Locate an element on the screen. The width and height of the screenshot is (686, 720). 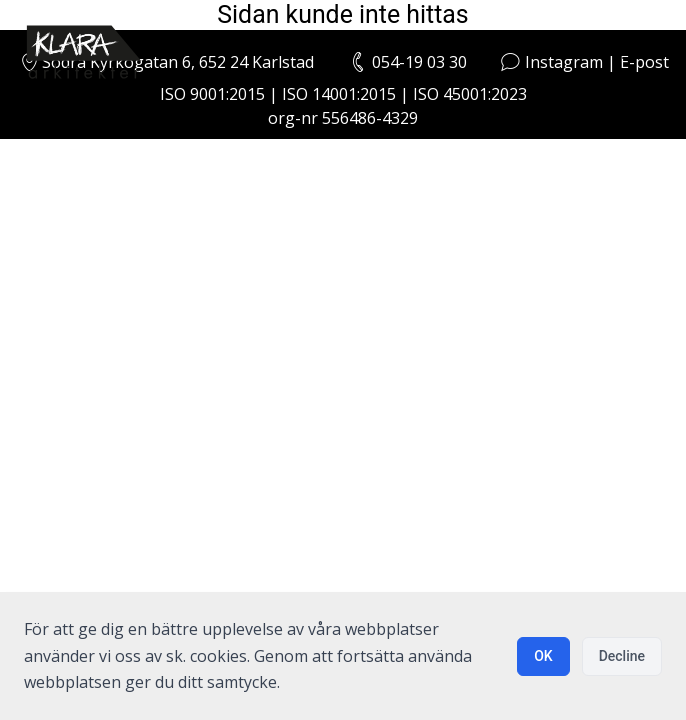
Decline is located at coordinates (622, 656).